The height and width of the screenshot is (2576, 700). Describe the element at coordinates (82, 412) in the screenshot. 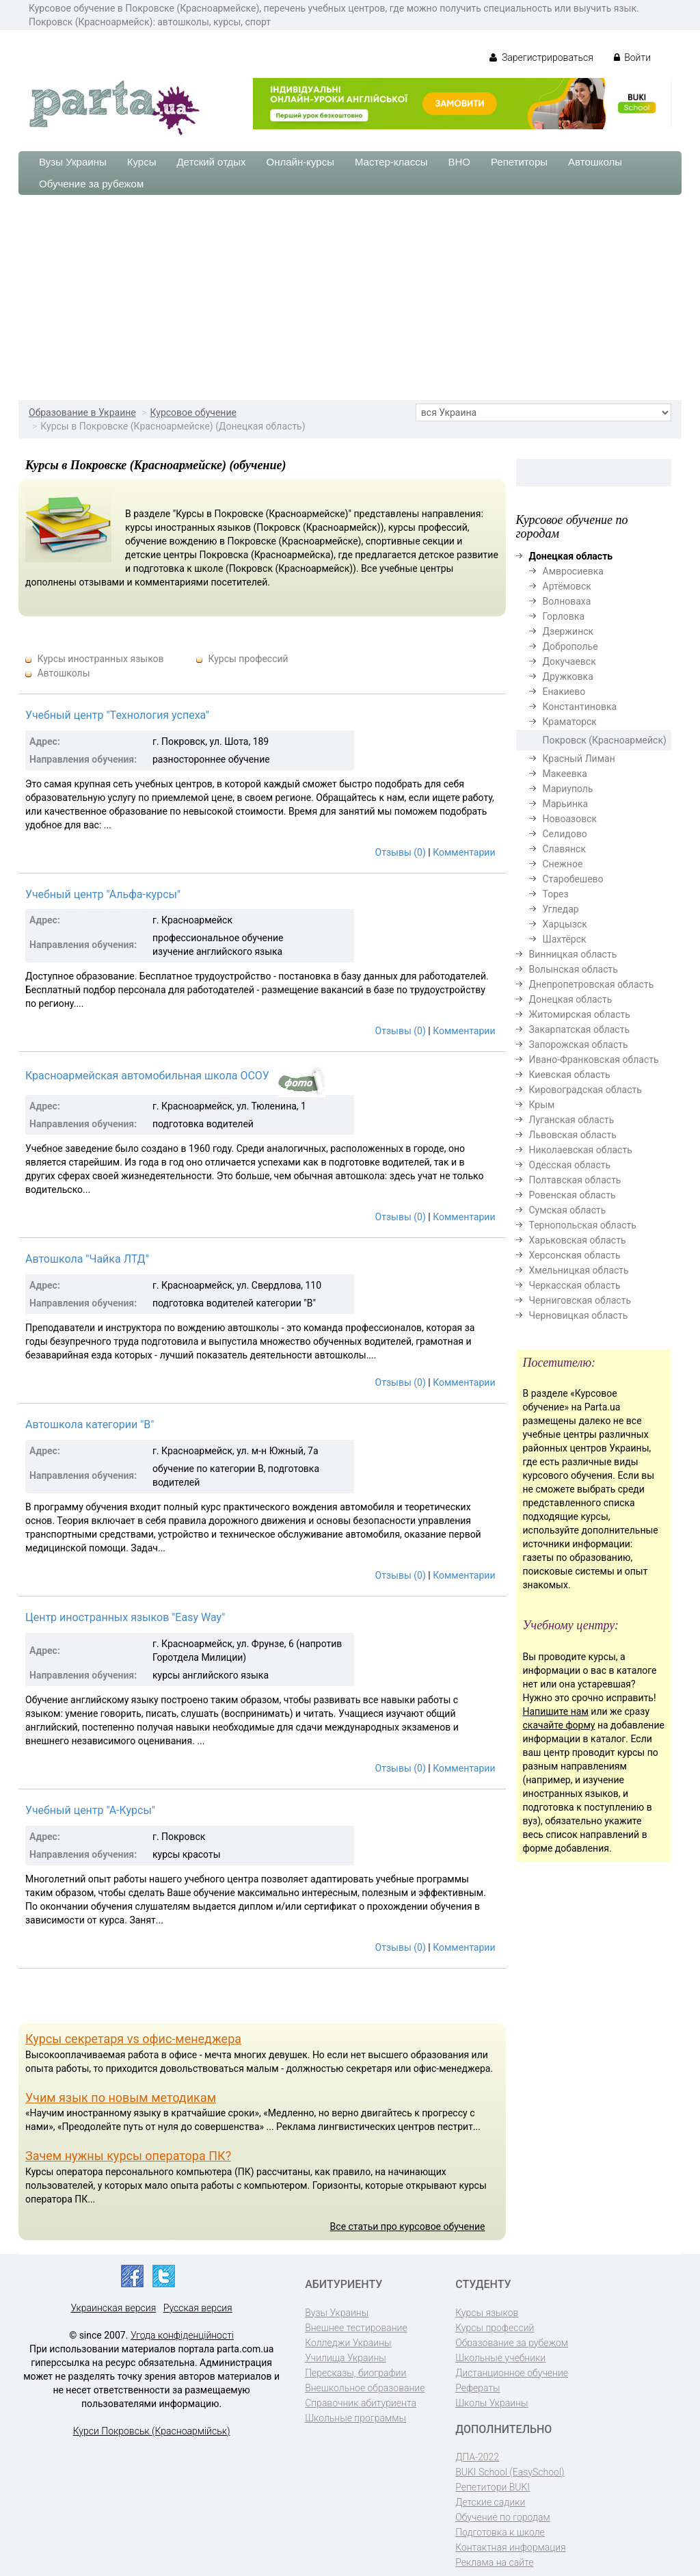

I see `Образование в Украине` at that location.